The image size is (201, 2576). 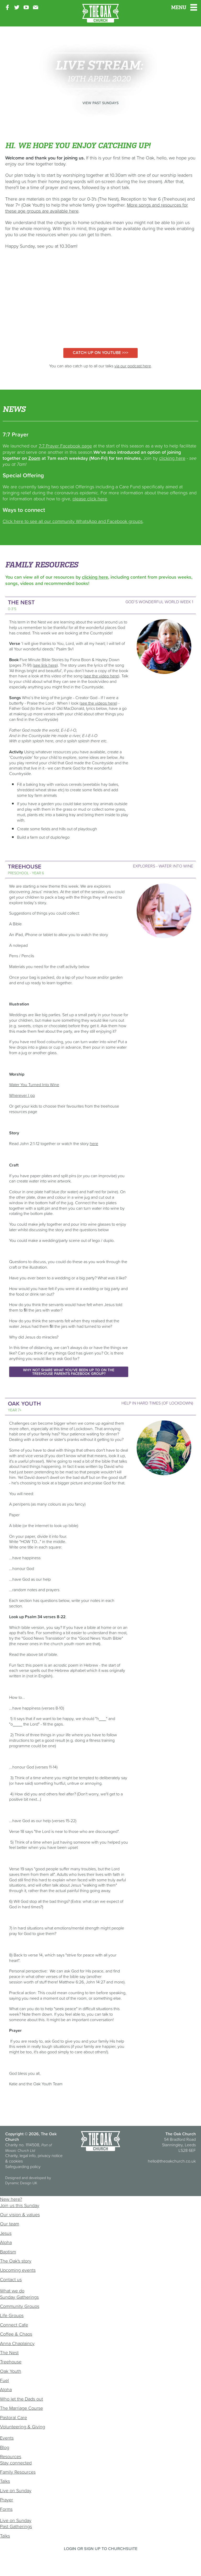 I want to click on clicking here, so click(x=172, y=458).